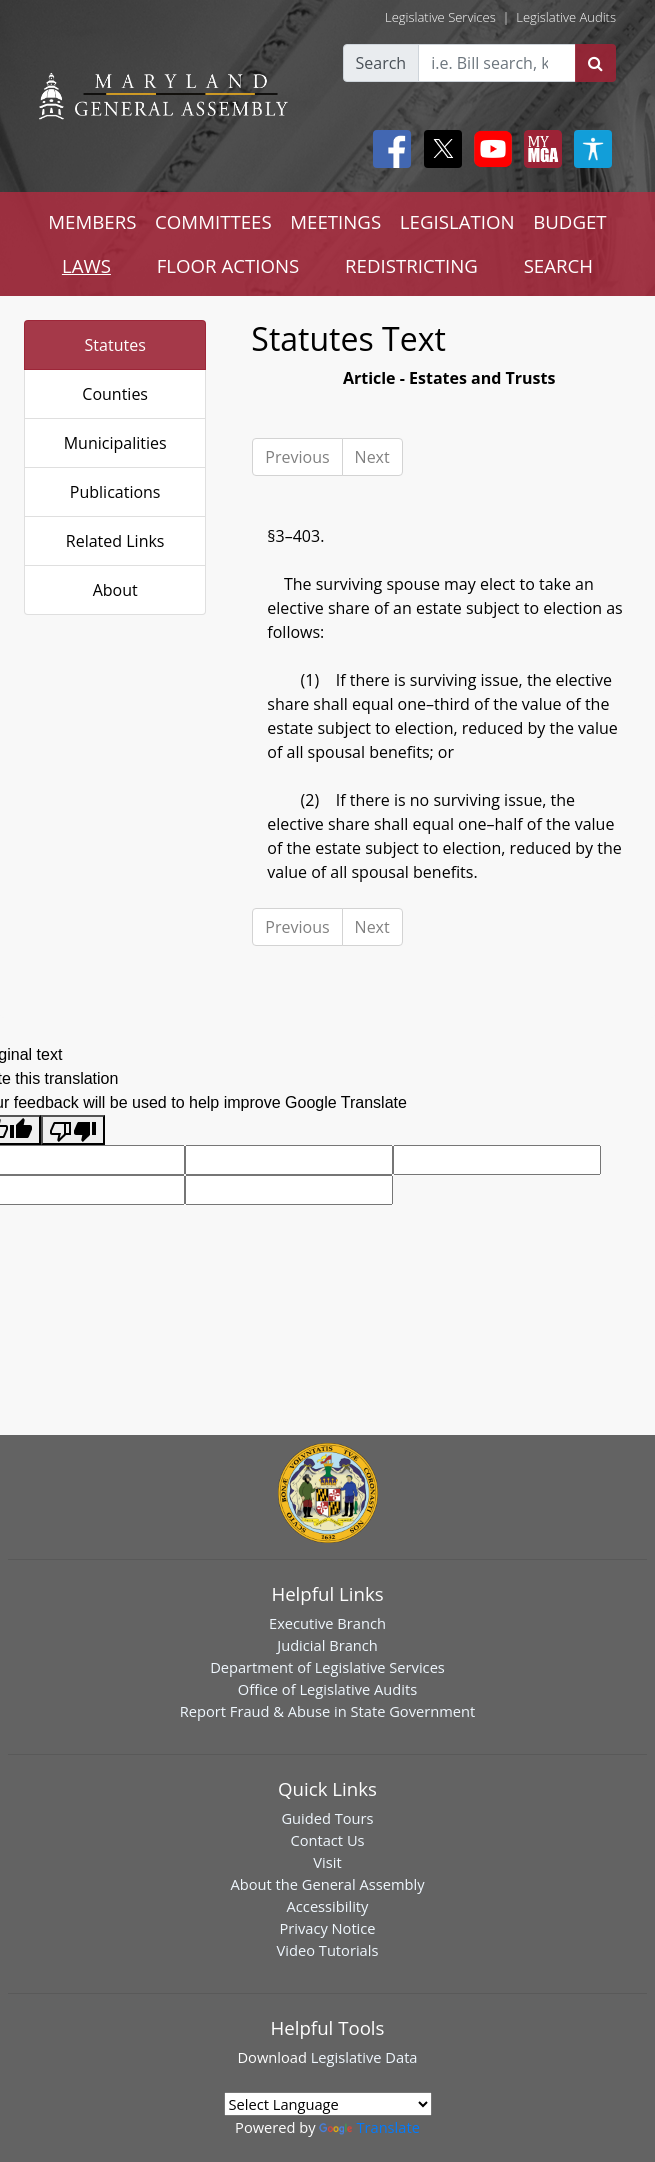  I want to click on COMMITTEES, so click(213, 221).